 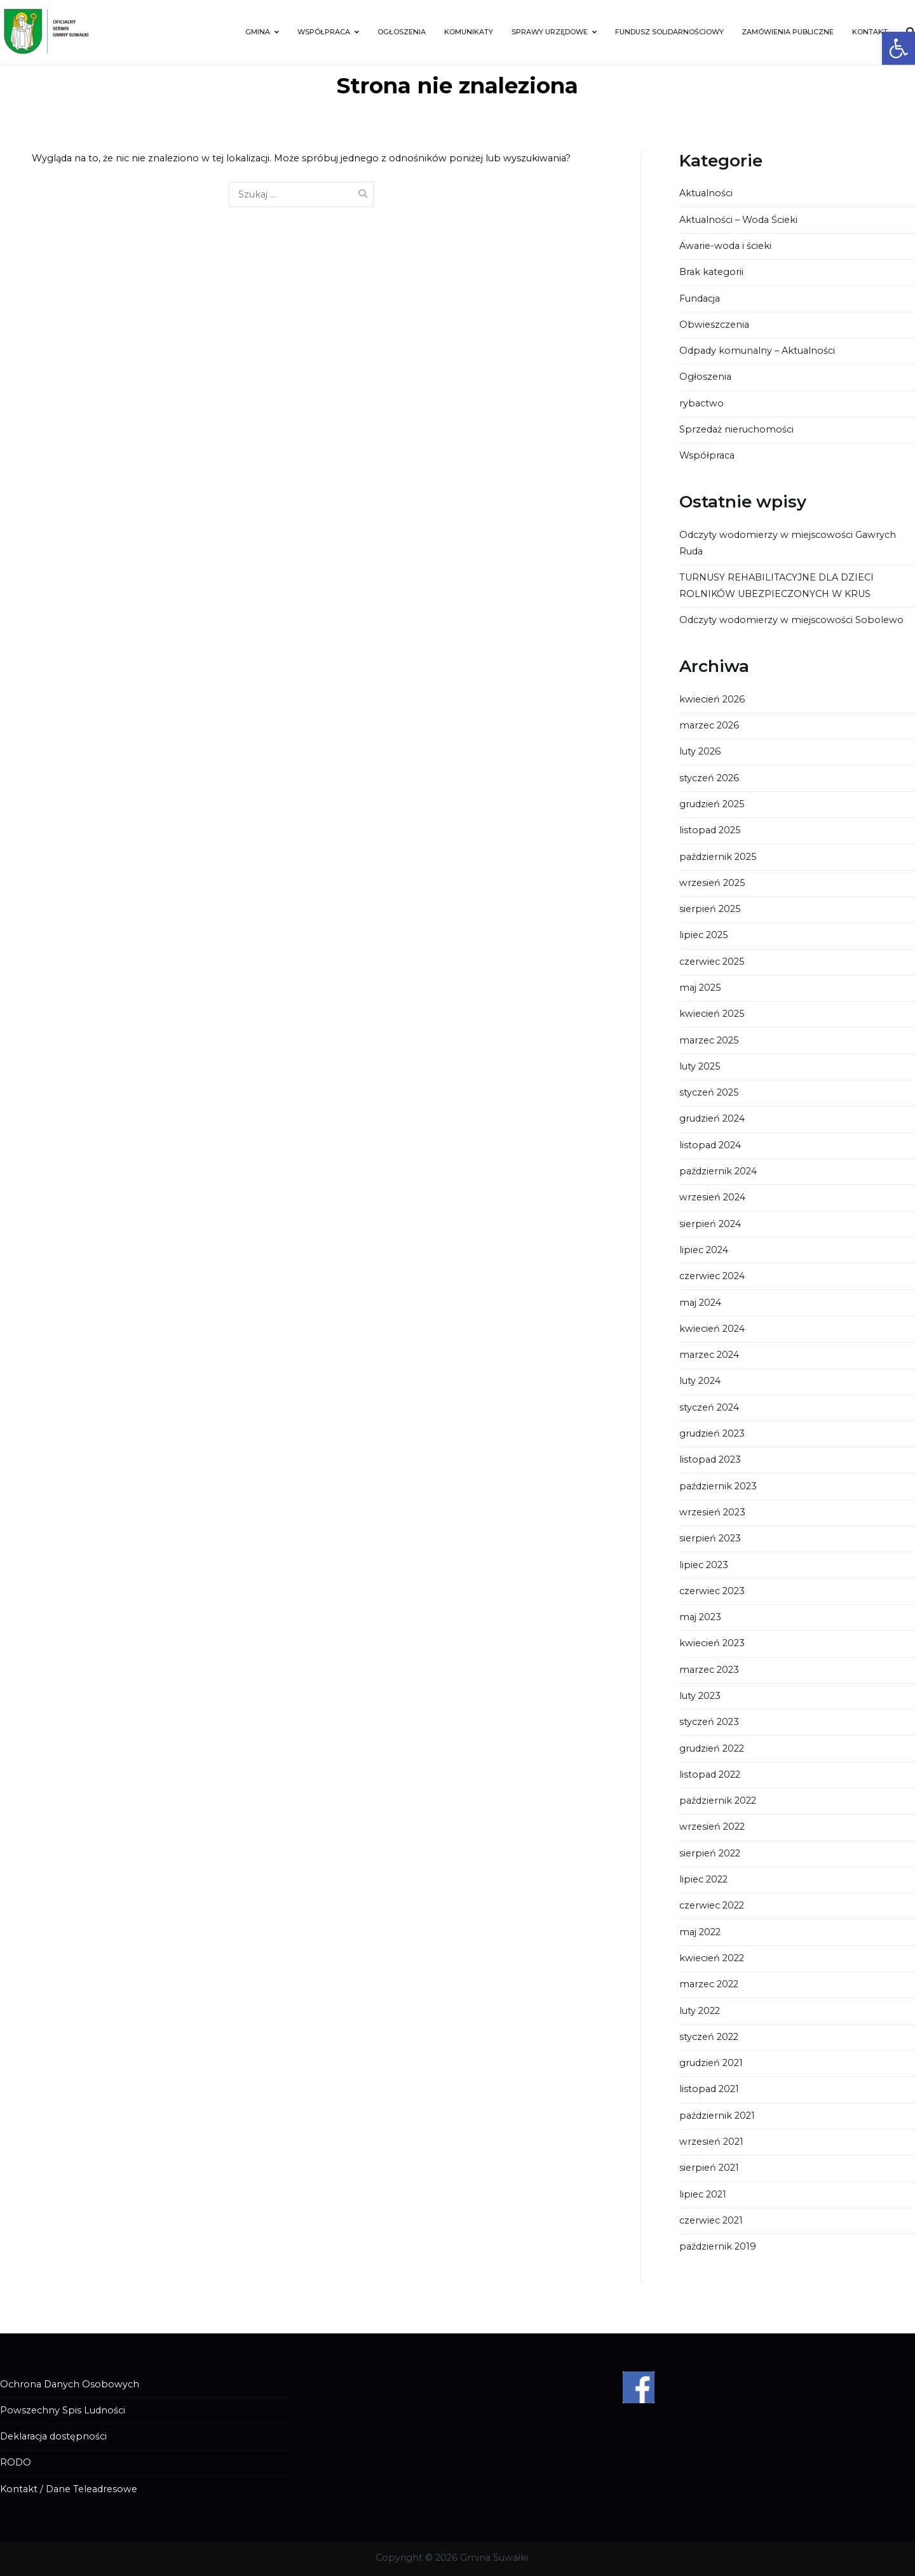 I want to click on GMINA [link], so click(x=257, y=31).